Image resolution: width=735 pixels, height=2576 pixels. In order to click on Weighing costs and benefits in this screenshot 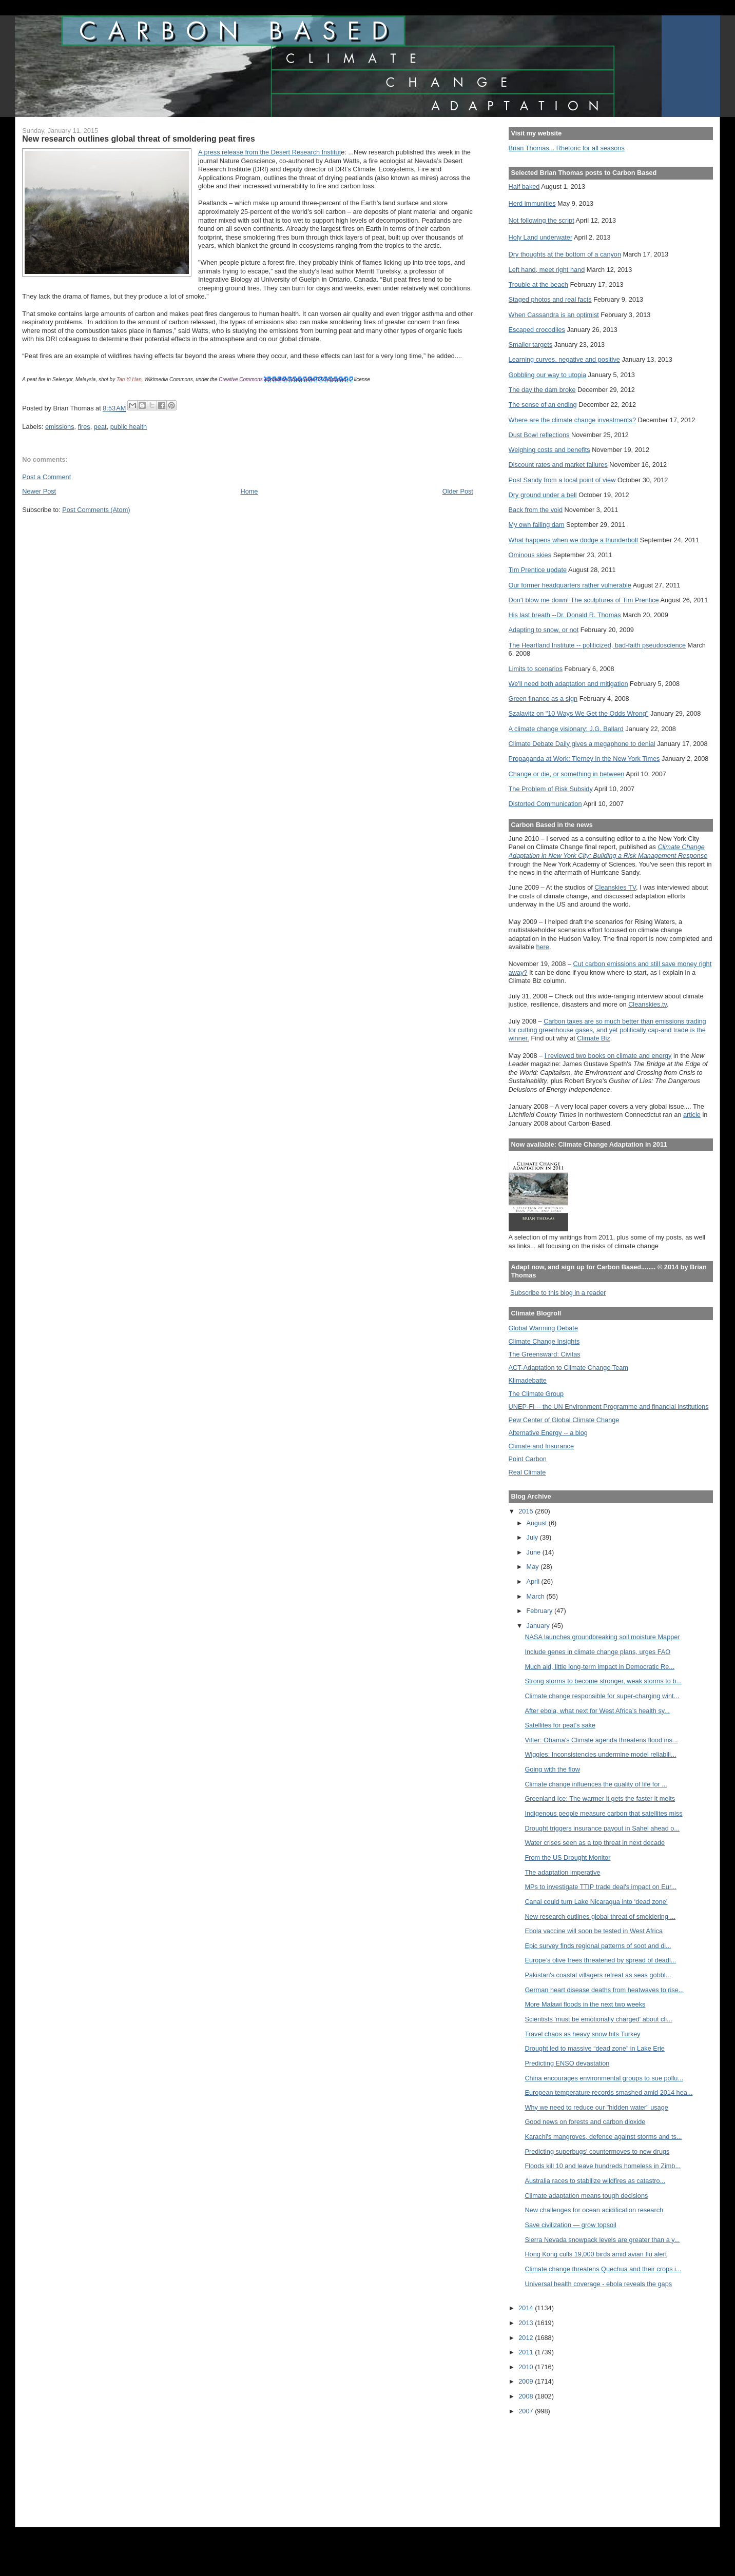, I will do `click(549, 450)`.